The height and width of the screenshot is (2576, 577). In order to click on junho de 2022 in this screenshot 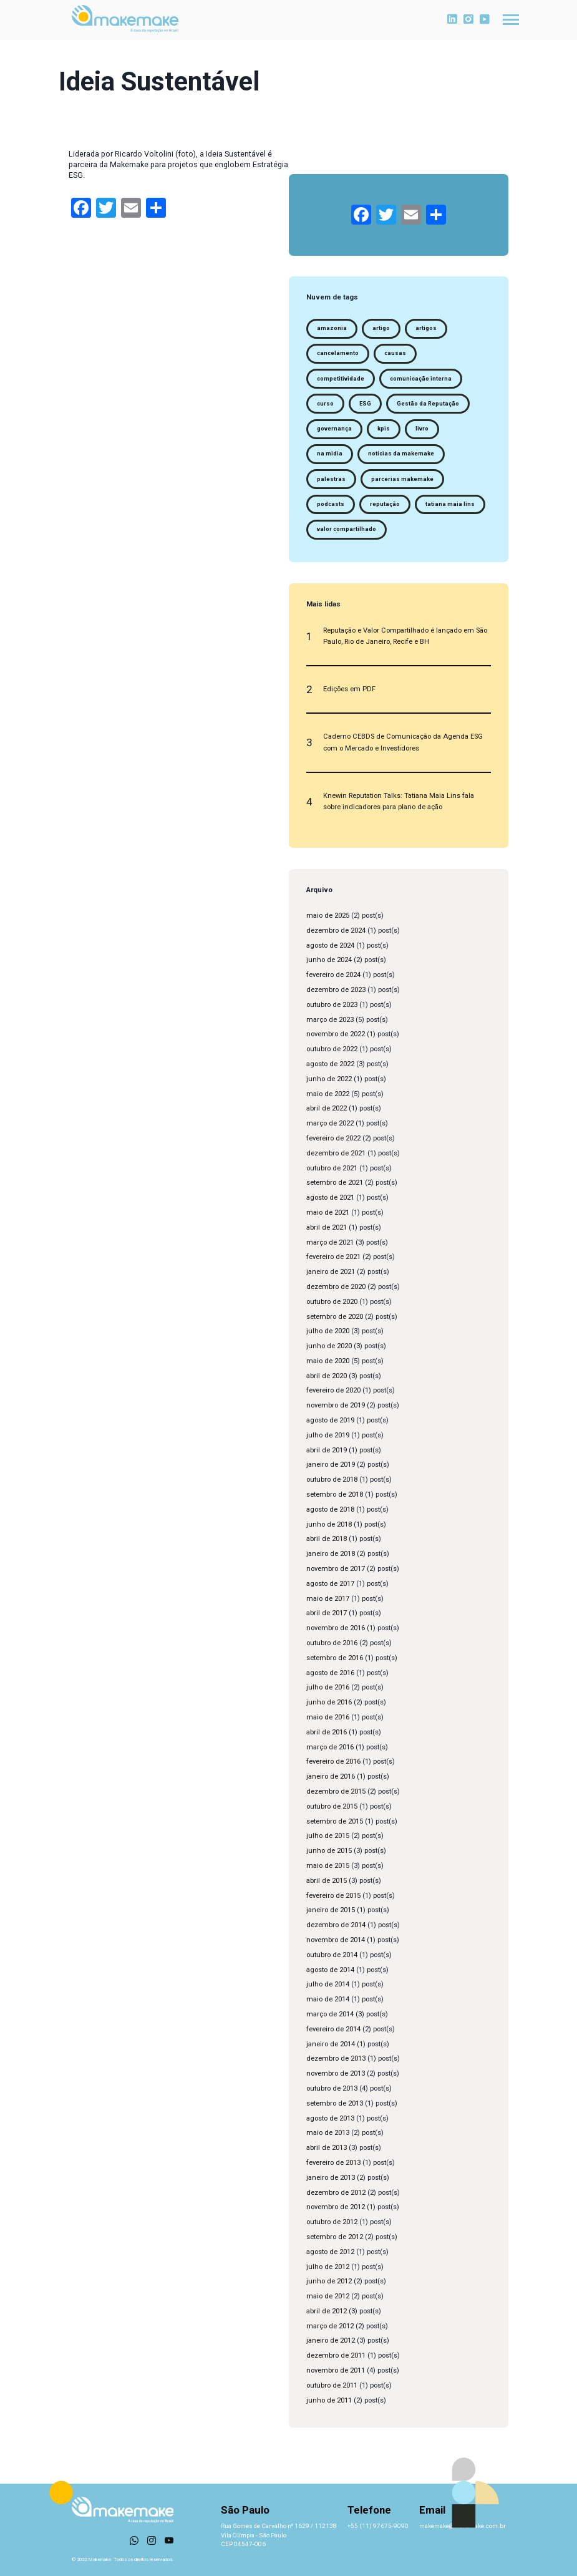, I will do `click(329, 1079)`.